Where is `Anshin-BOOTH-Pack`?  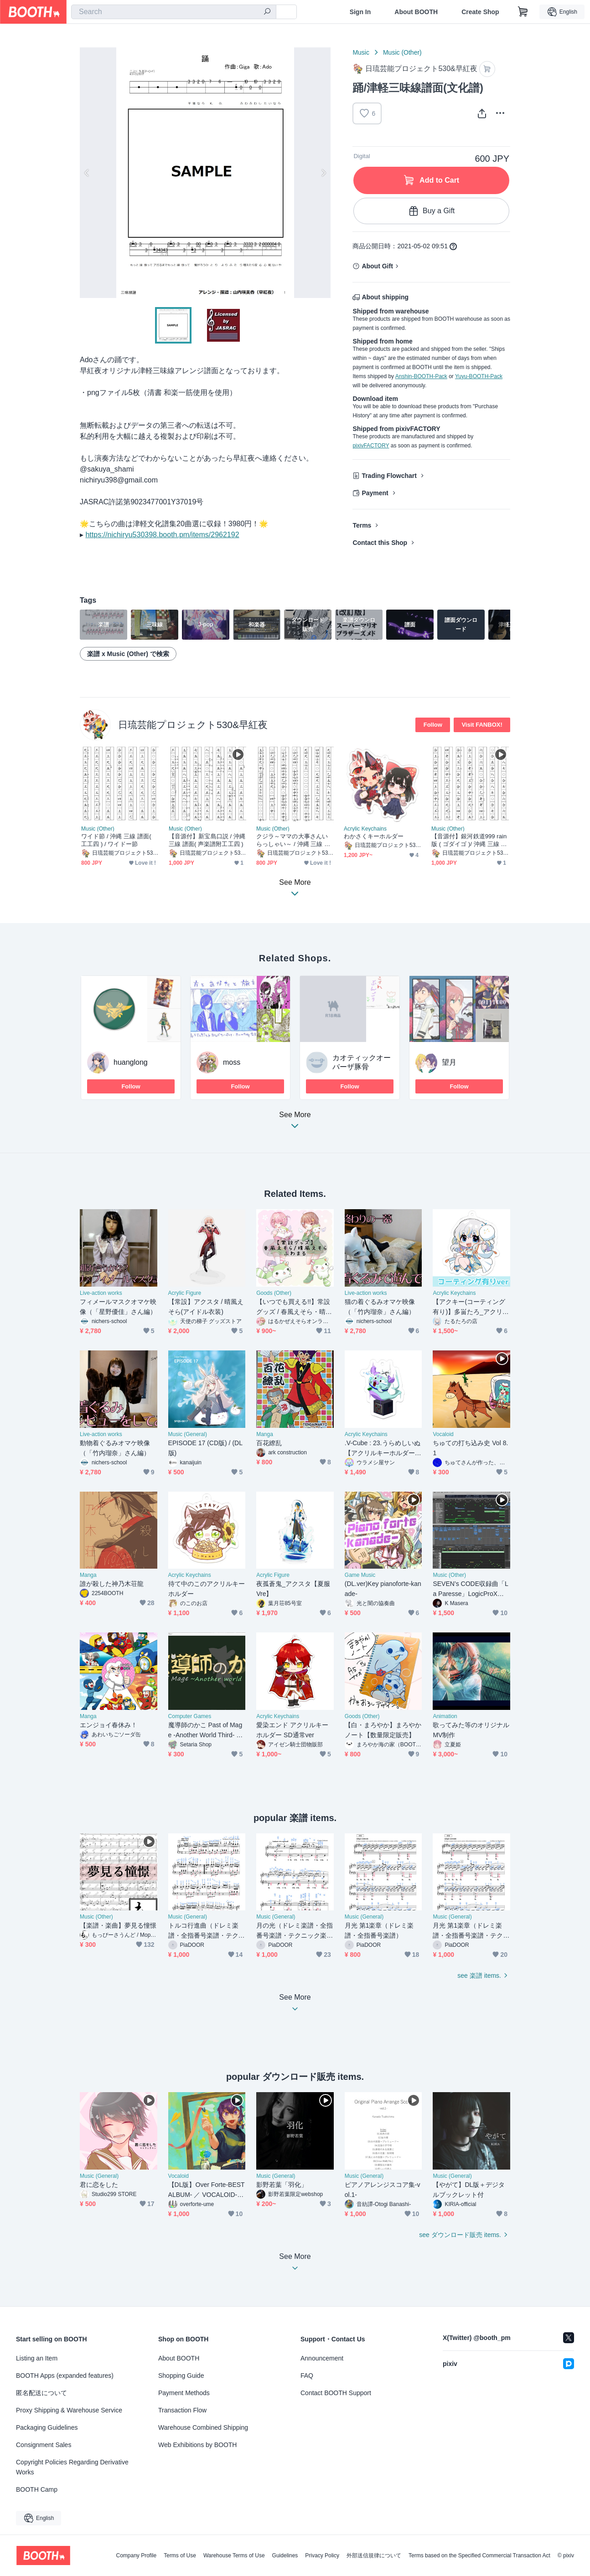 Anshin-BOOTH-Pack is located at coordinates (421, 376).